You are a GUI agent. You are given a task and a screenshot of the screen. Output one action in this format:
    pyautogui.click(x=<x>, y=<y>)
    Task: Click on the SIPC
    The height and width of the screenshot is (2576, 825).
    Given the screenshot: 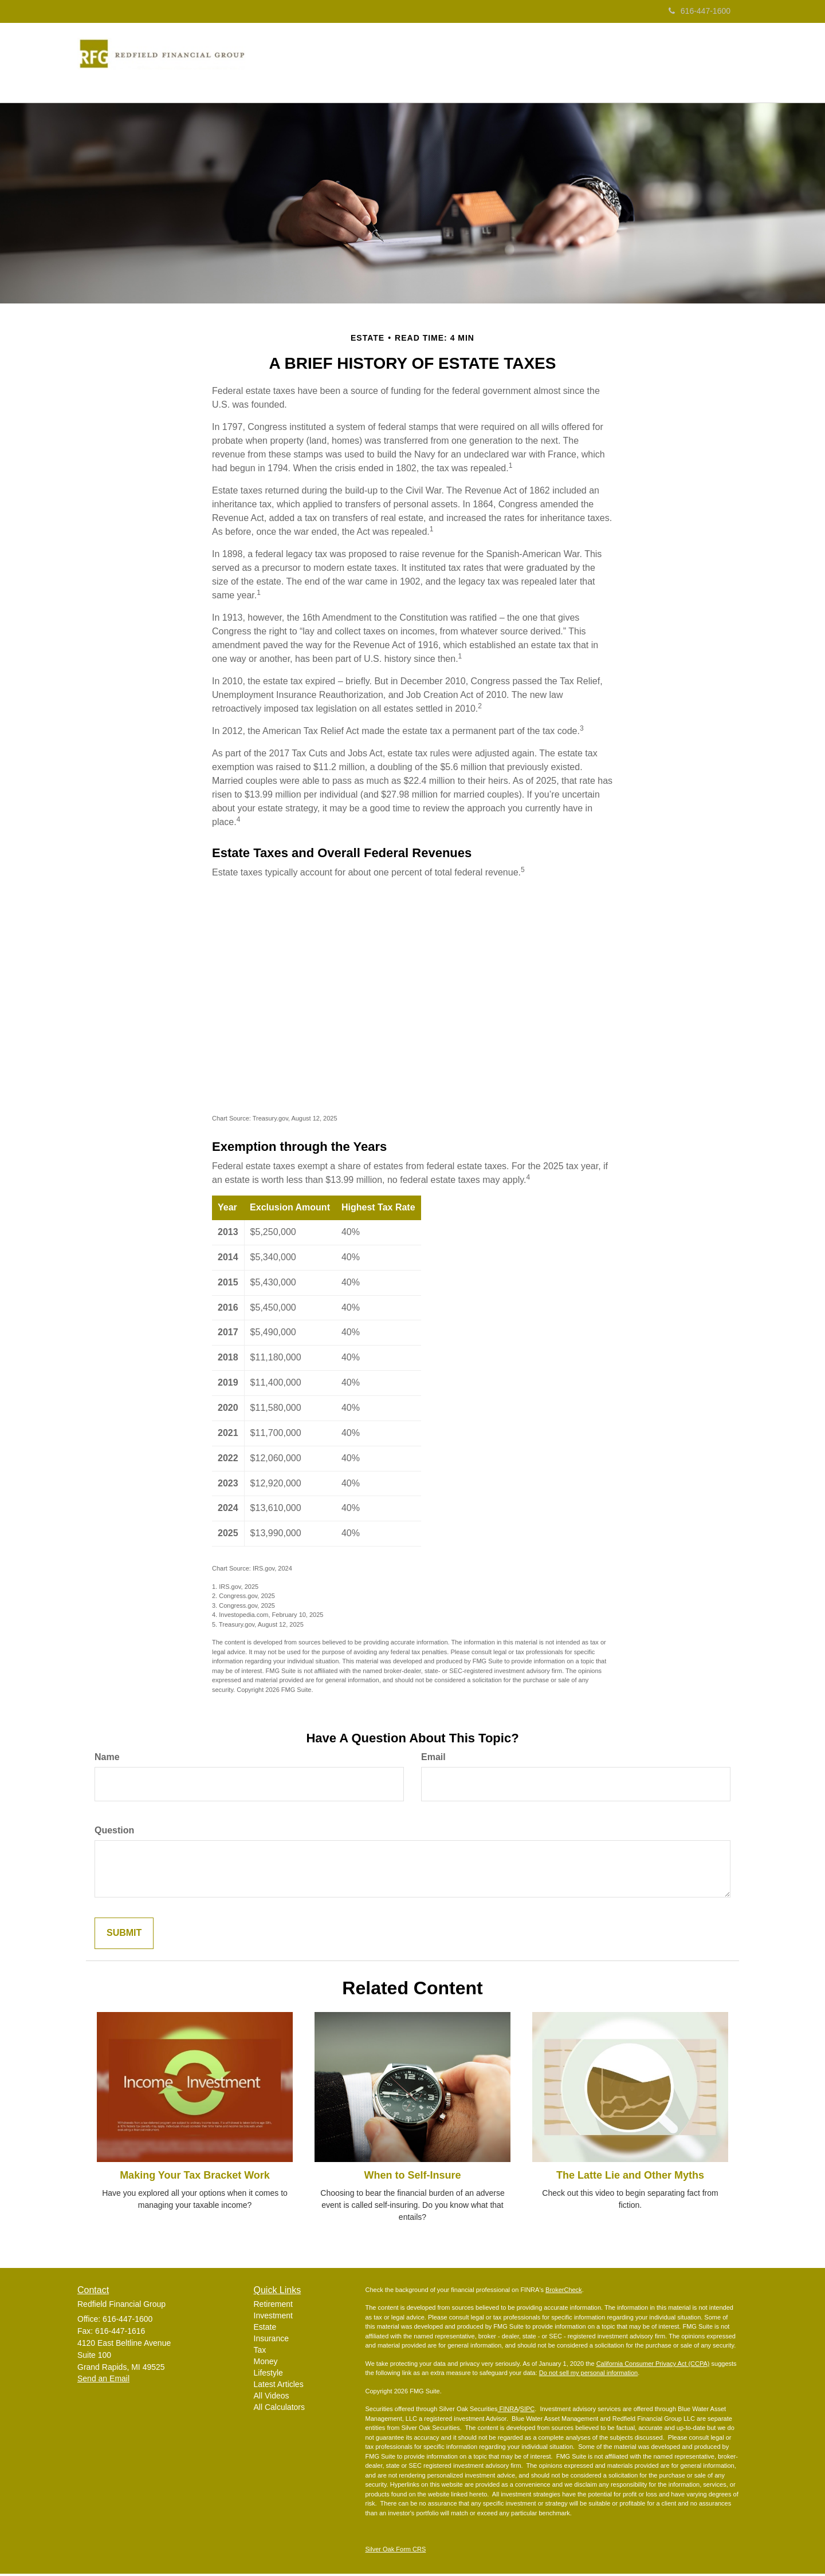 What is the action you would take?
    pyautogui.click(x=527, y=2411)
    